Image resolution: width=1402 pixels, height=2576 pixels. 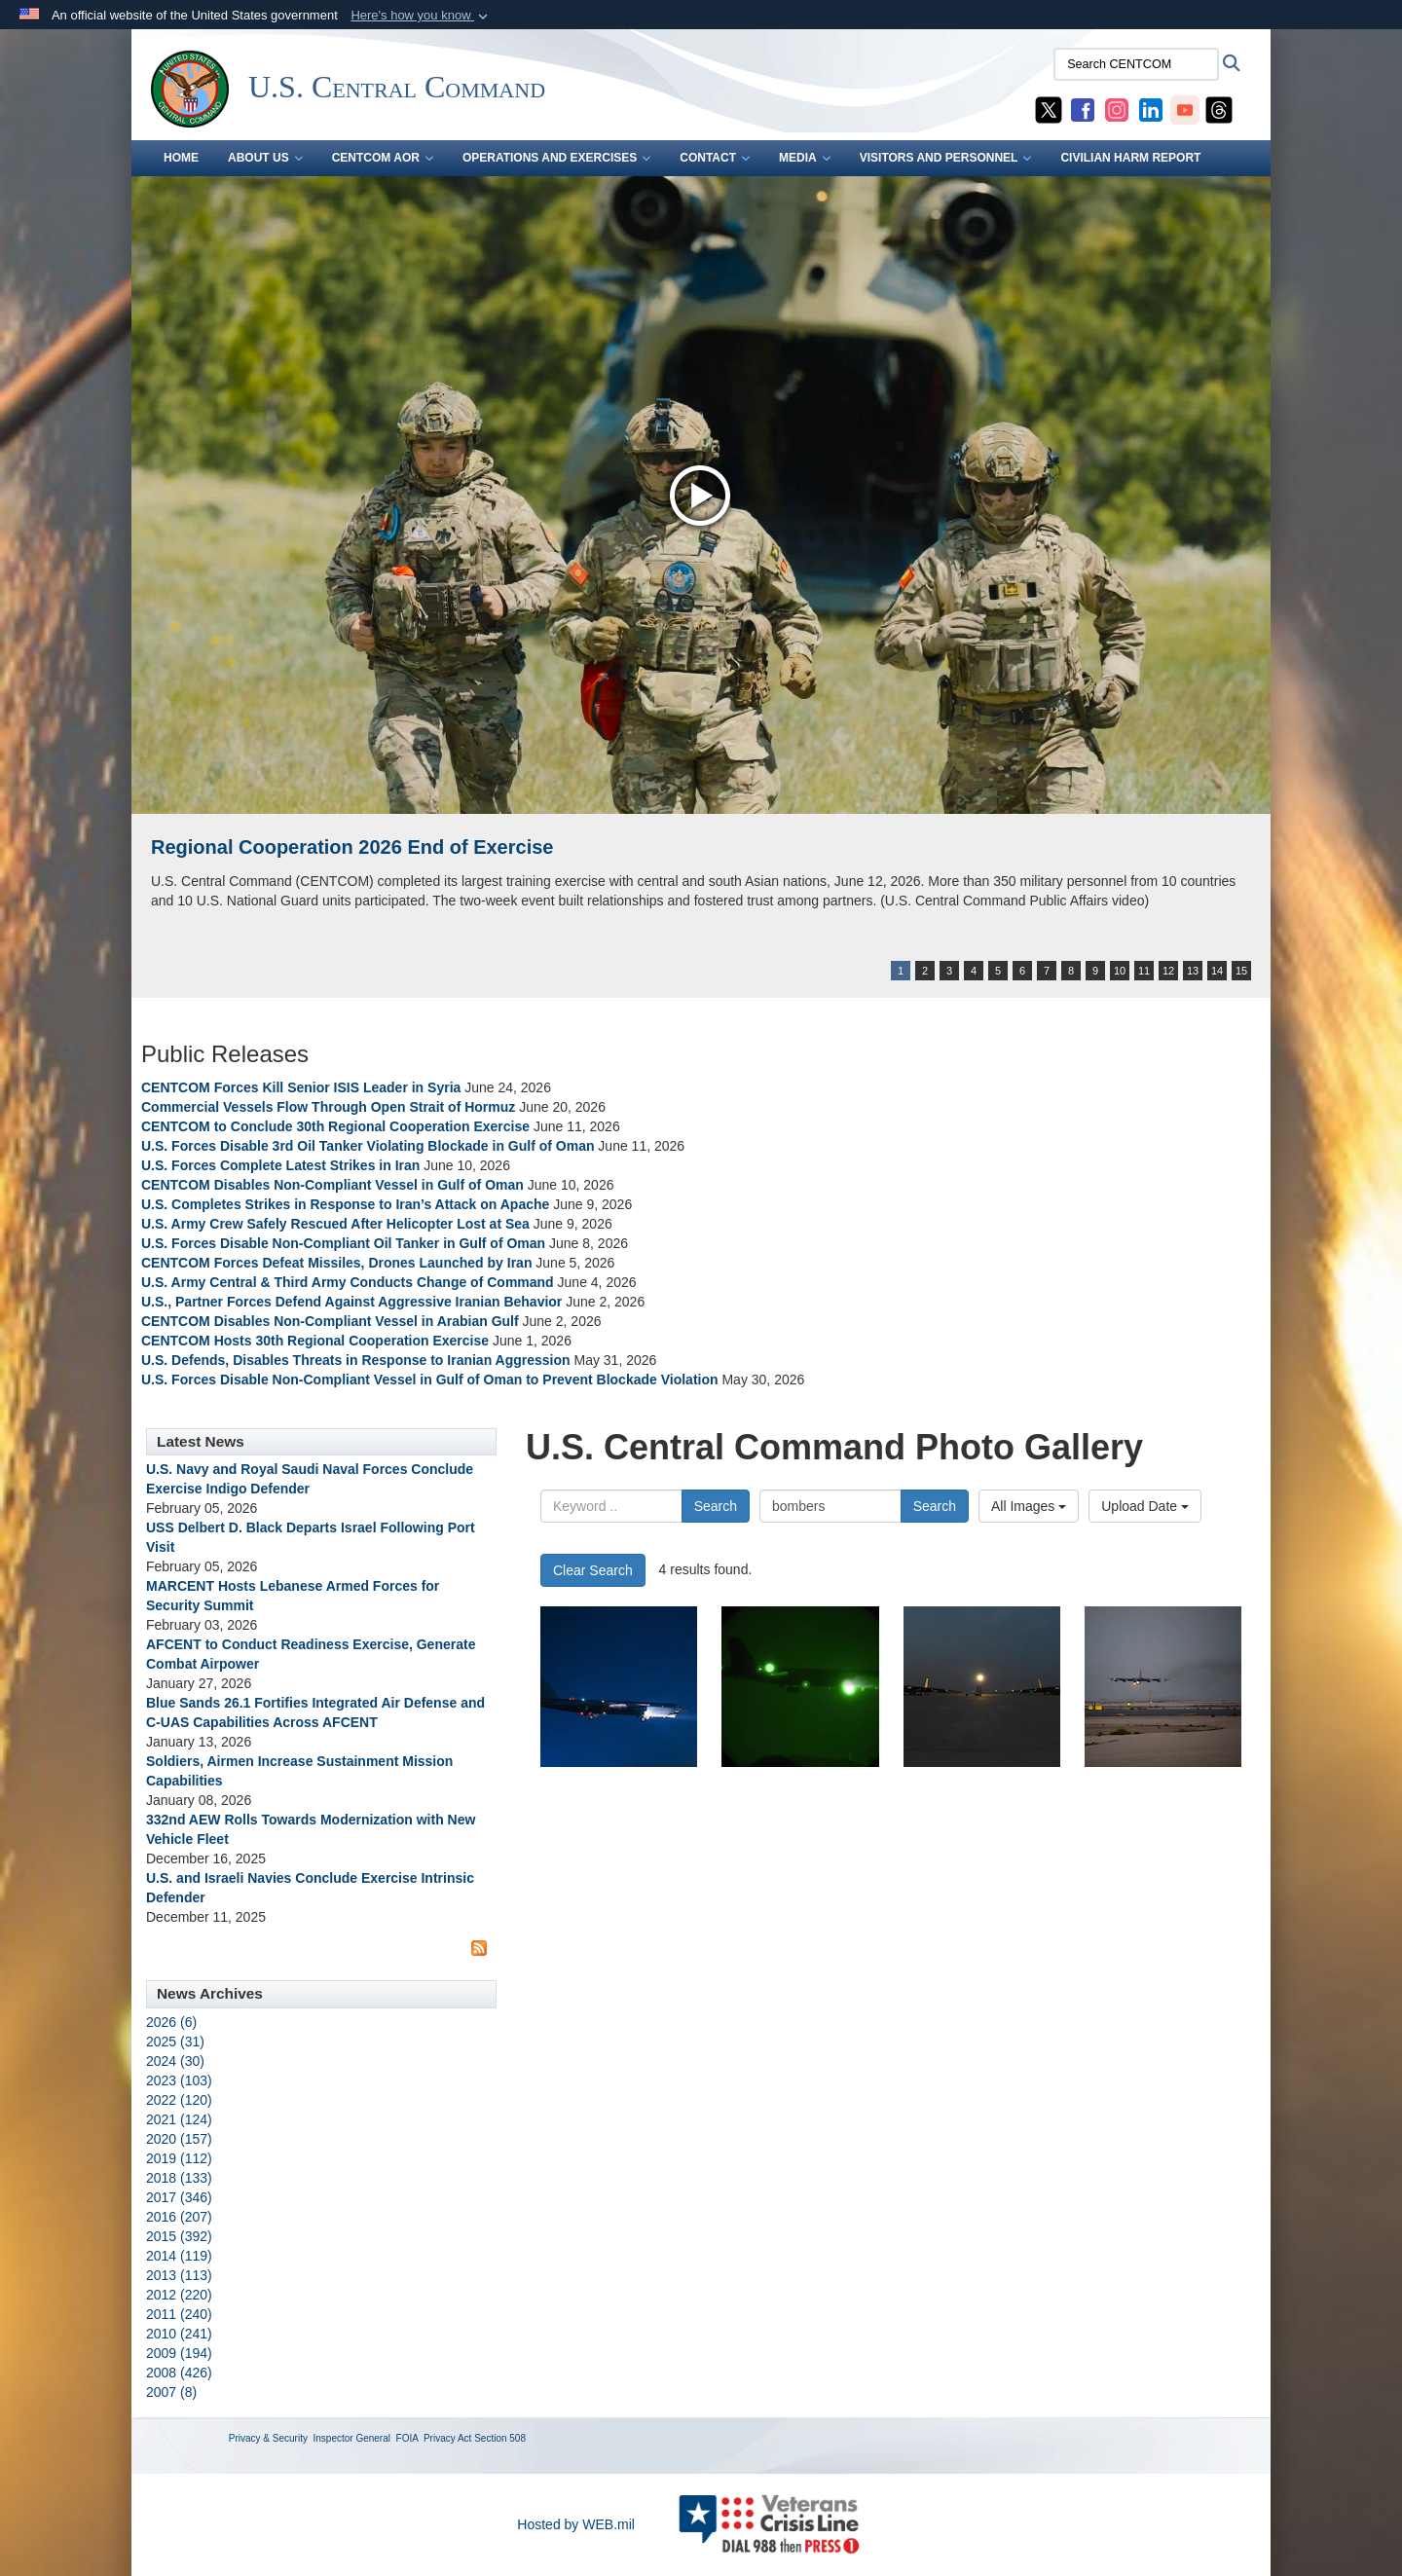 I want to click on 2026 (6), so click(x=171, y=2022).